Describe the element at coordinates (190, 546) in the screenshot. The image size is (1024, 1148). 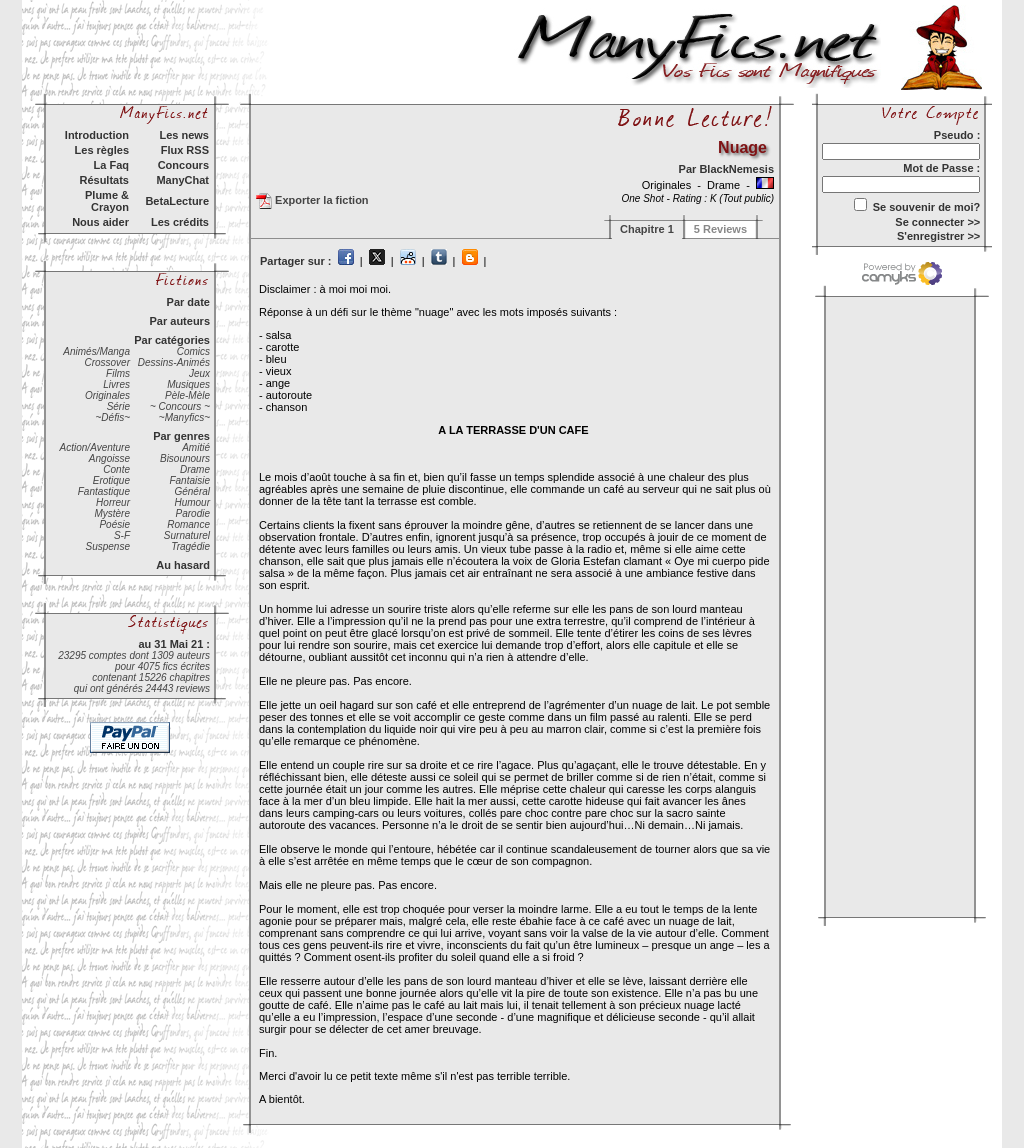
I see `Tragédie` at that location.